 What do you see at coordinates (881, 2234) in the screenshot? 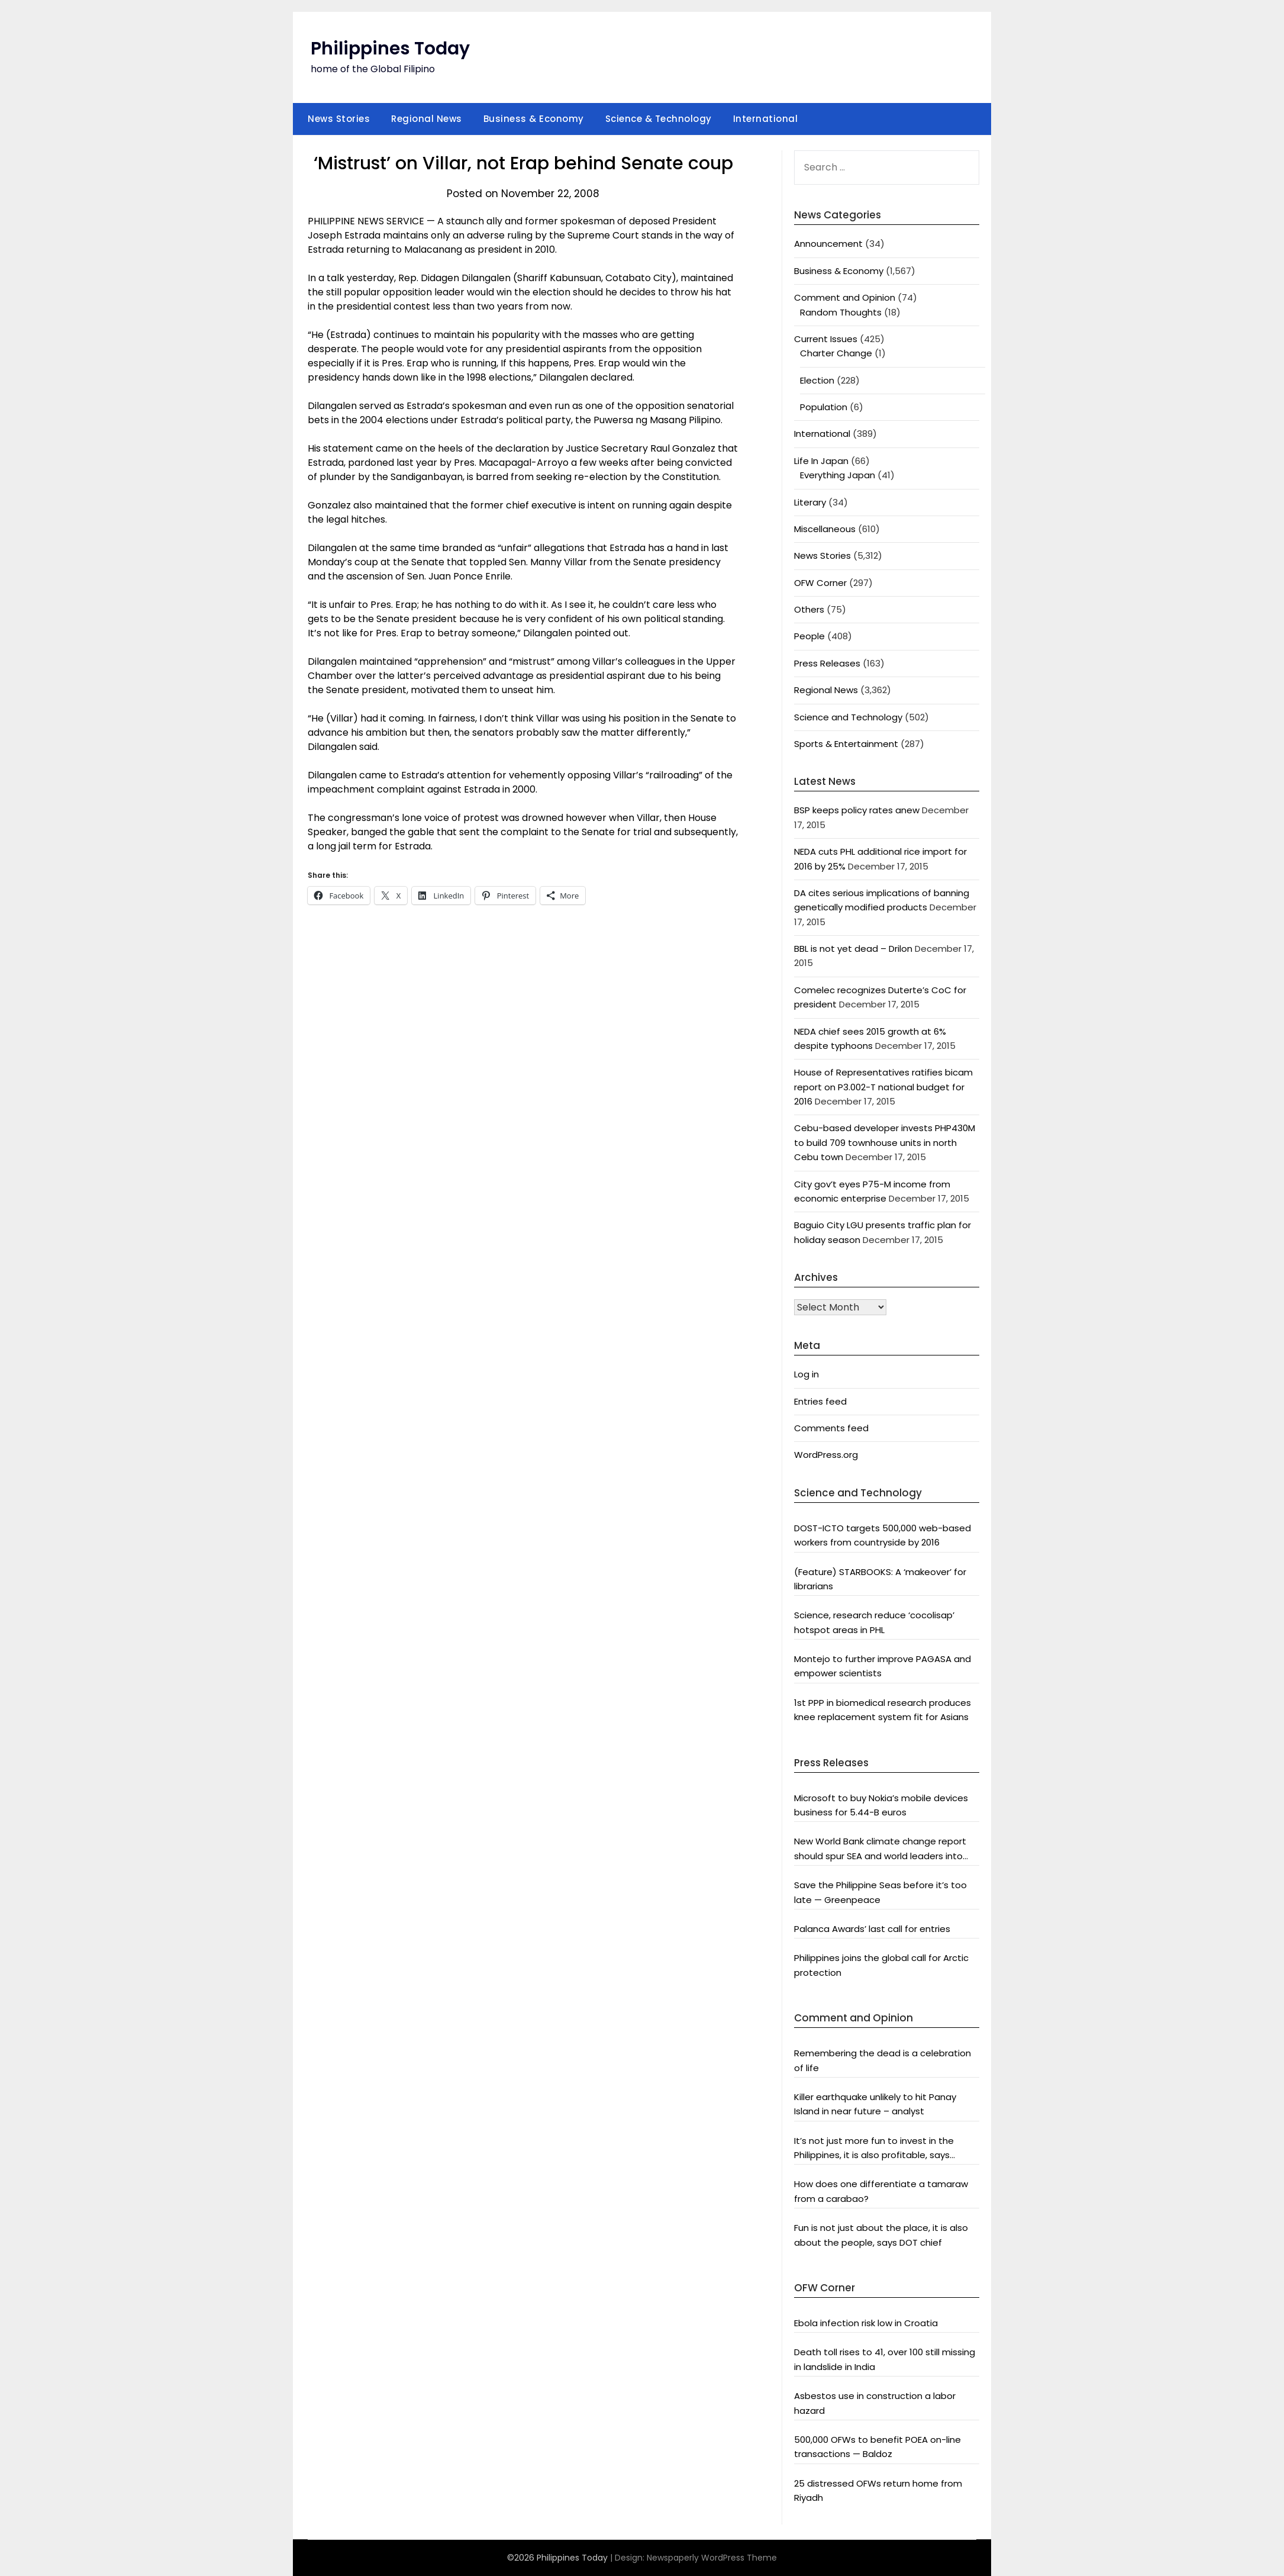
I see `Fun is not just about the place, it is also about the people, says DOT chief` at bounding box center [881, 2234].